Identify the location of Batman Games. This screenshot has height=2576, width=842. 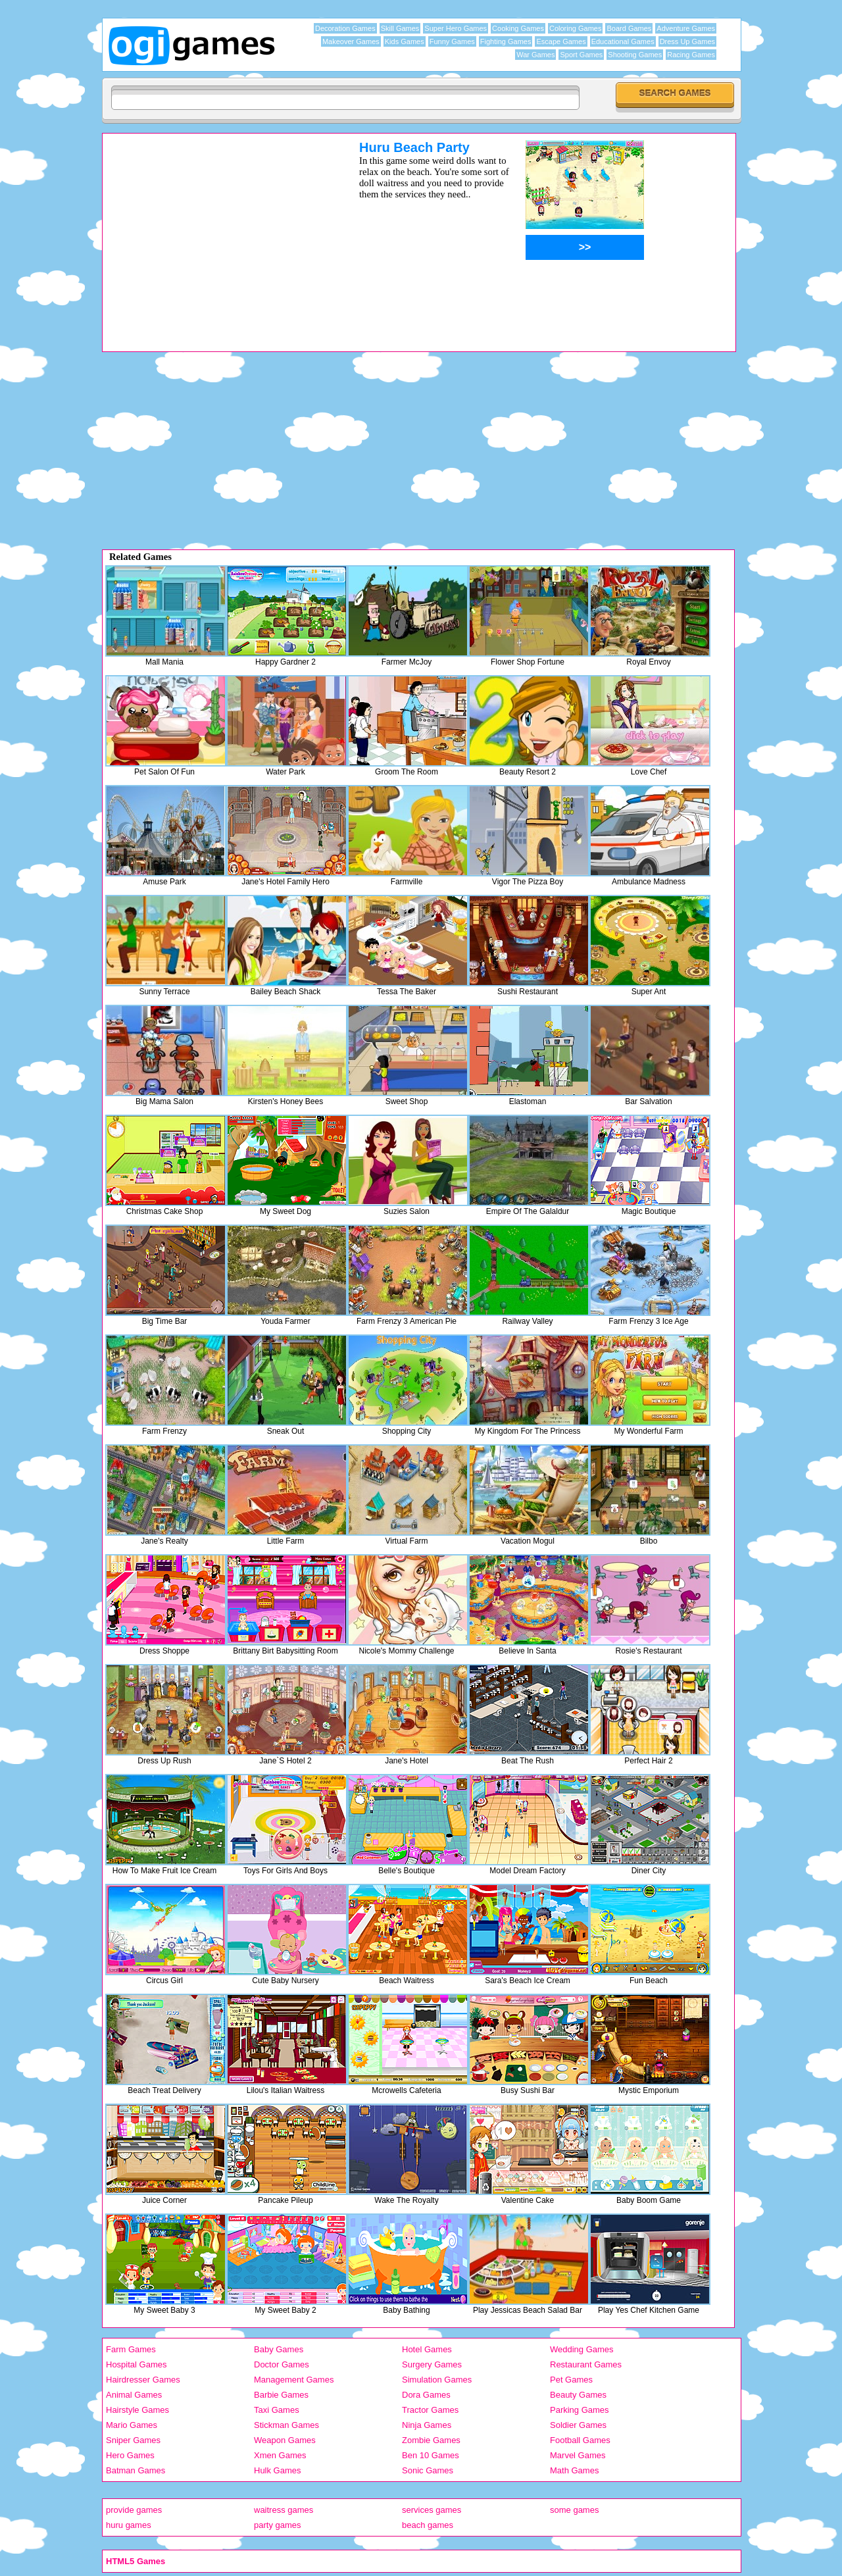
(135, 2470).